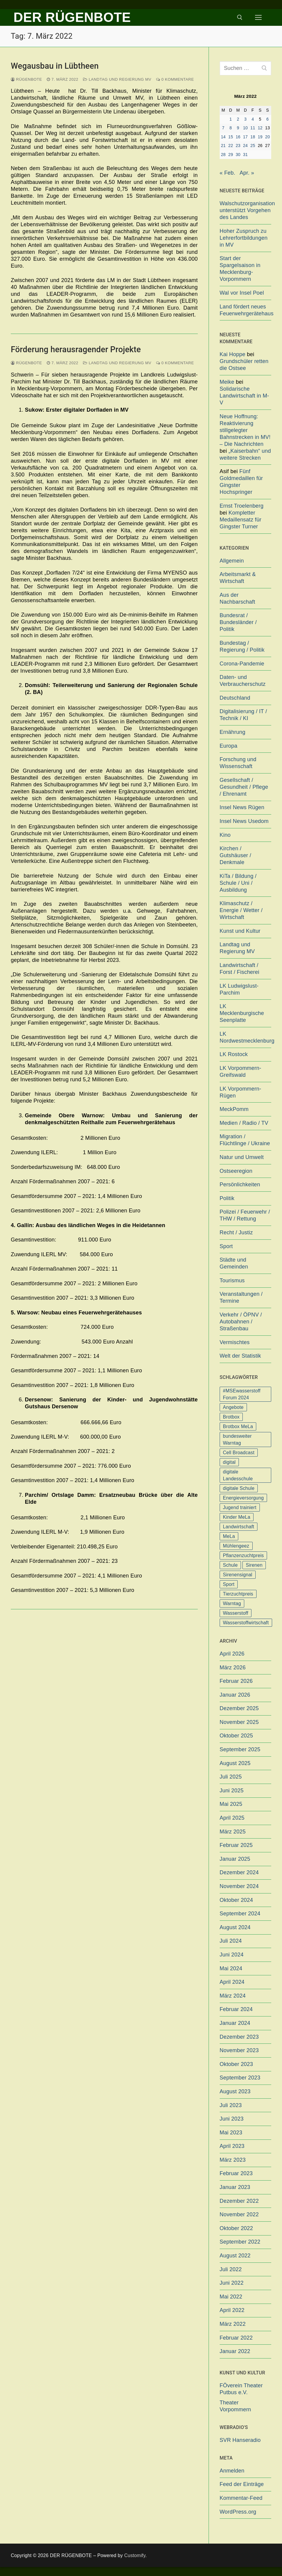  I want to click on Oktober 2024, so click(236, 1900).